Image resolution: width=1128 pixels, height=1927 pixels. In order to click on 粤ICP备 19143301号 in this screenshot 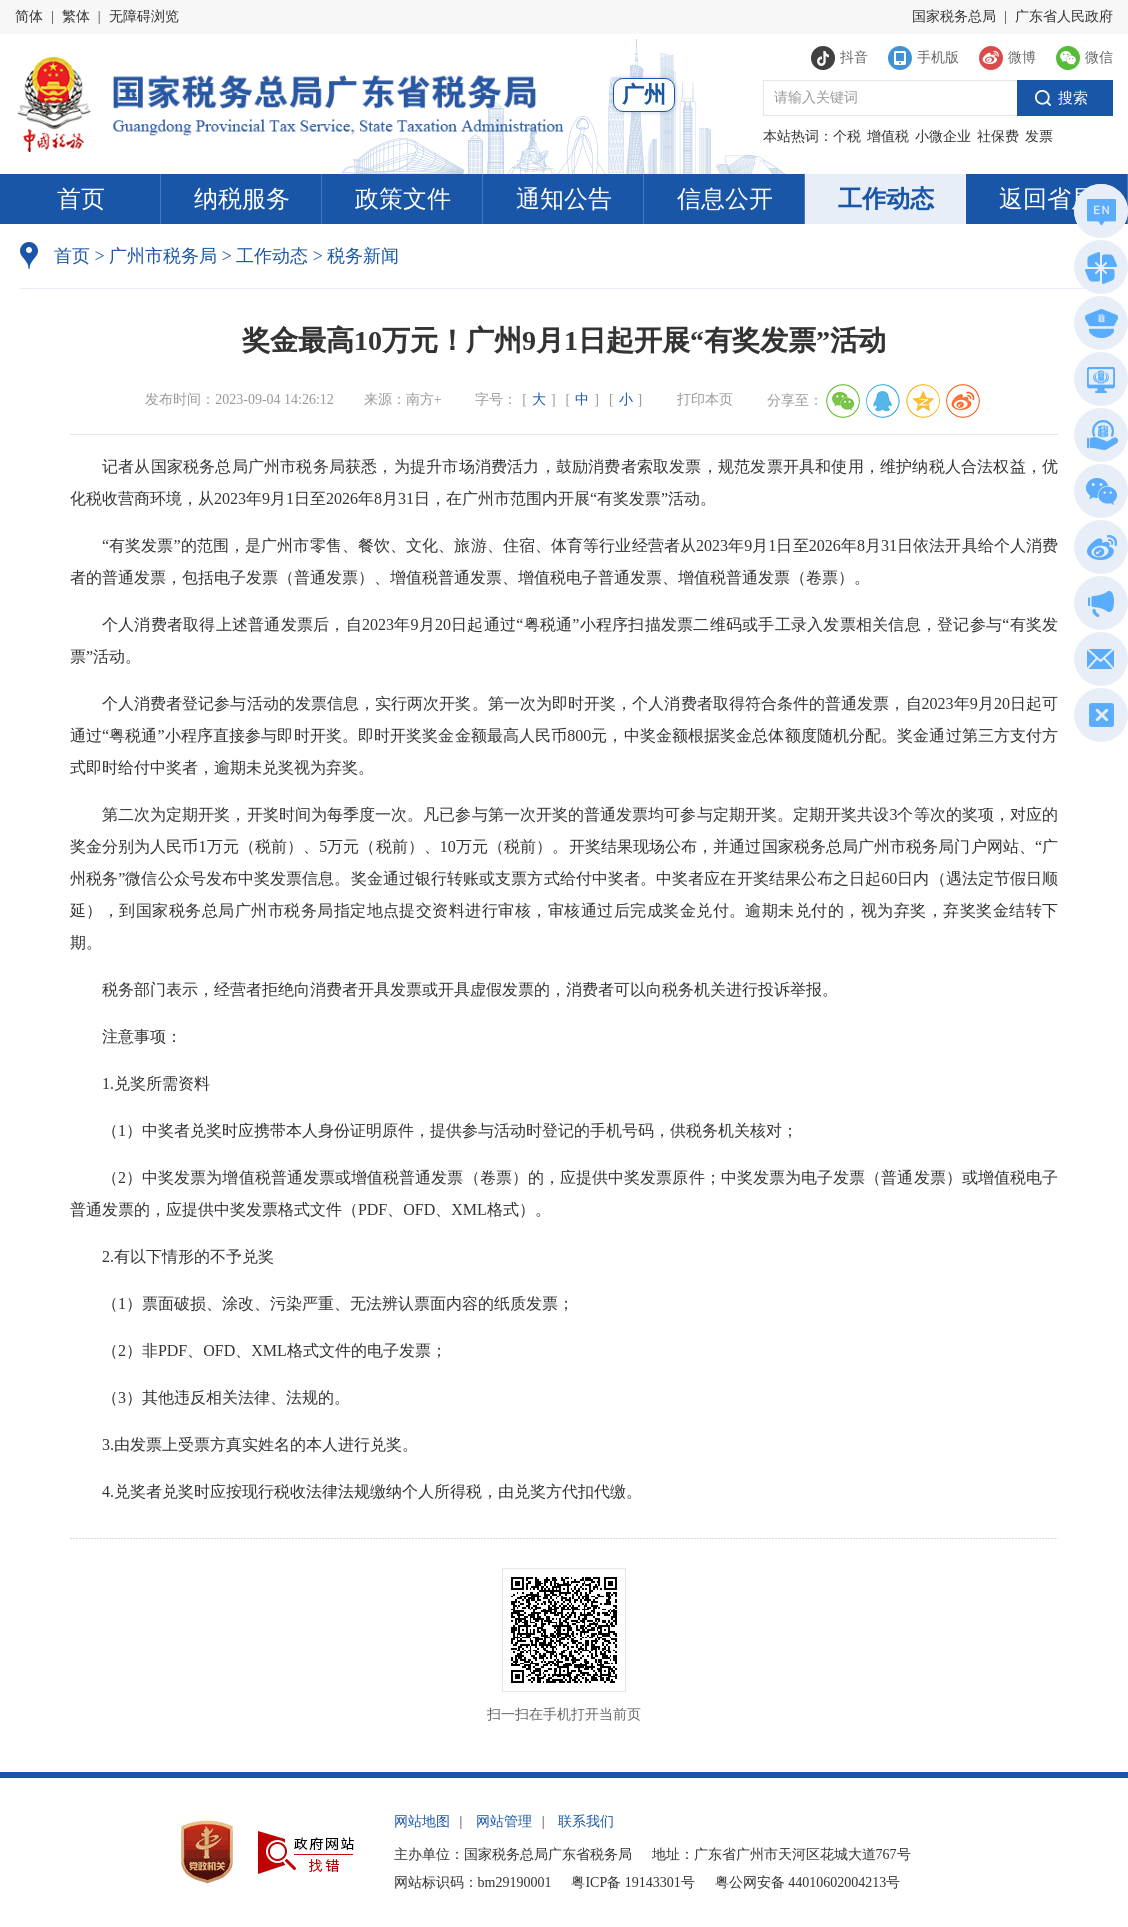, I will do `click(632, 1882)`.